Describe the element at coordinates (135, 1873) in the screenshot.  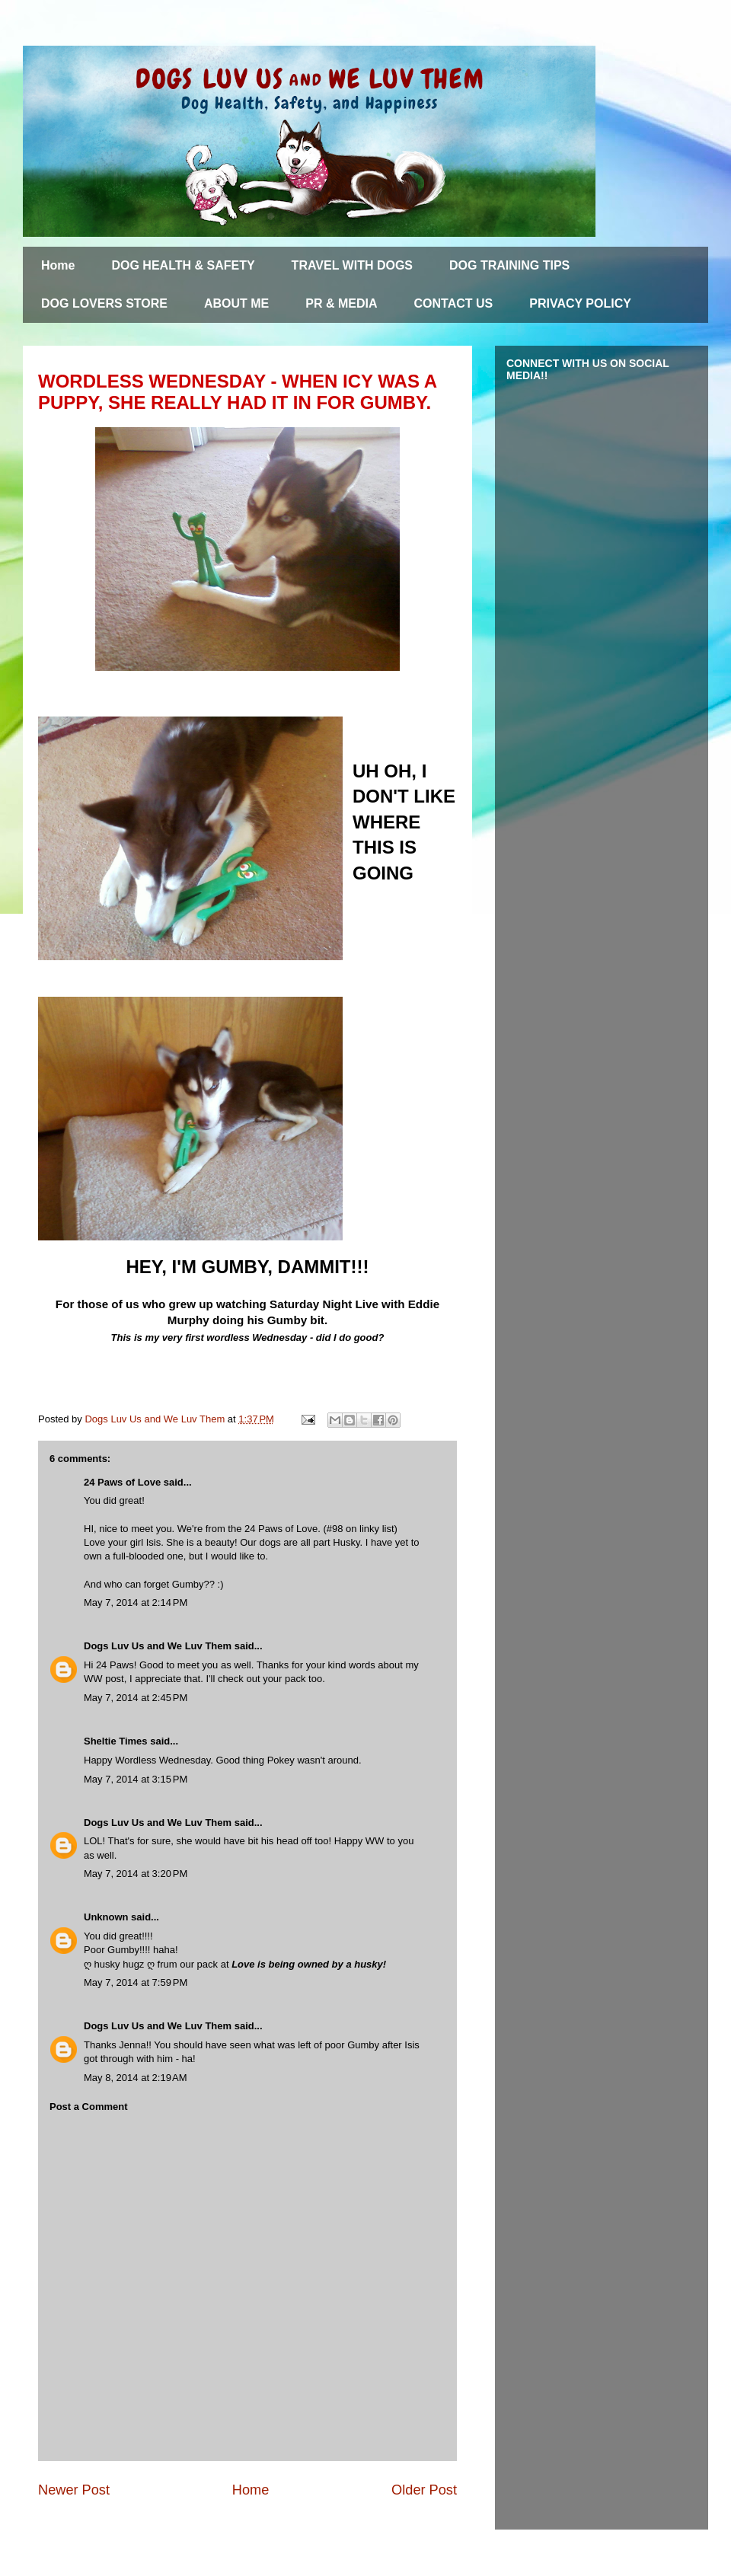
I see `May 7, 2014 at 3:20 PM` at that location.